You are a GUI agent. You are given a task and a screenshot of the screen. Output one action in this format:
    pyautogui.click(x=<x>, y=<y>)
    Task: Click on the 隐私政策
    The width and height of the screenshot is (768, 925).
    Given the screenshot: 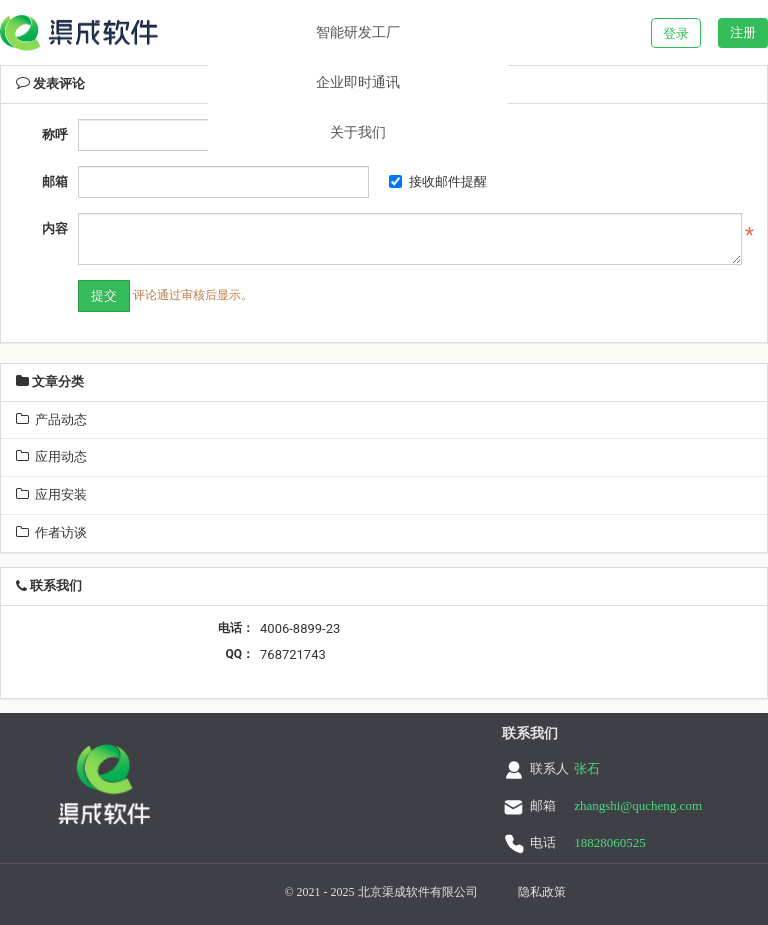 What is the action you would take?
    pyautogui.click(x=542, y=892)
    